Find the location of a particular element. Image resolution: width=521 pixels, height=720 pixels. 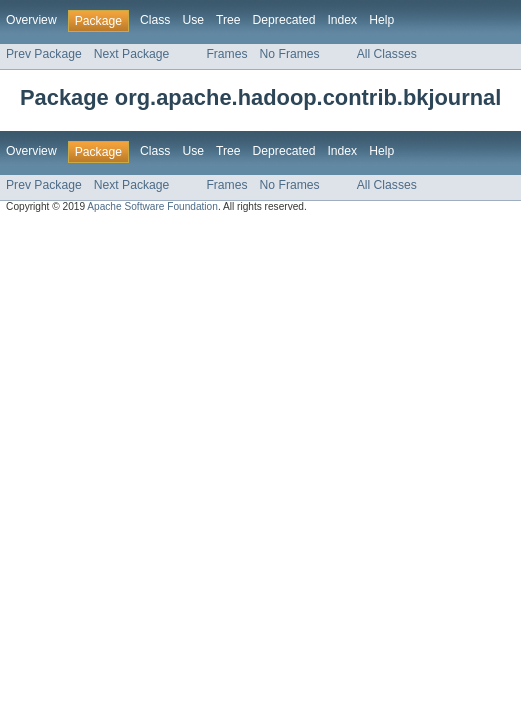

Help is located at coordinates (381, 20).